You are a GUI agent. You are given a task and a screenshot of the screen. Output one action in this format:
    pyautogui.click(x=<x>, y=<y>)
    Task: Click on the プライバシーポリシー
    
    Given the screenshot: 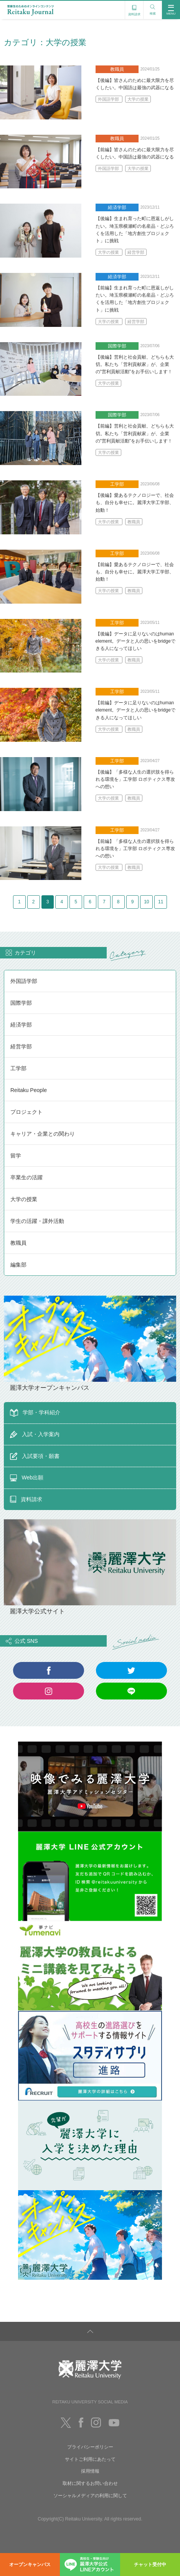 What is the action you would take?
    pyautogui.click(x=90, y=2469)
    